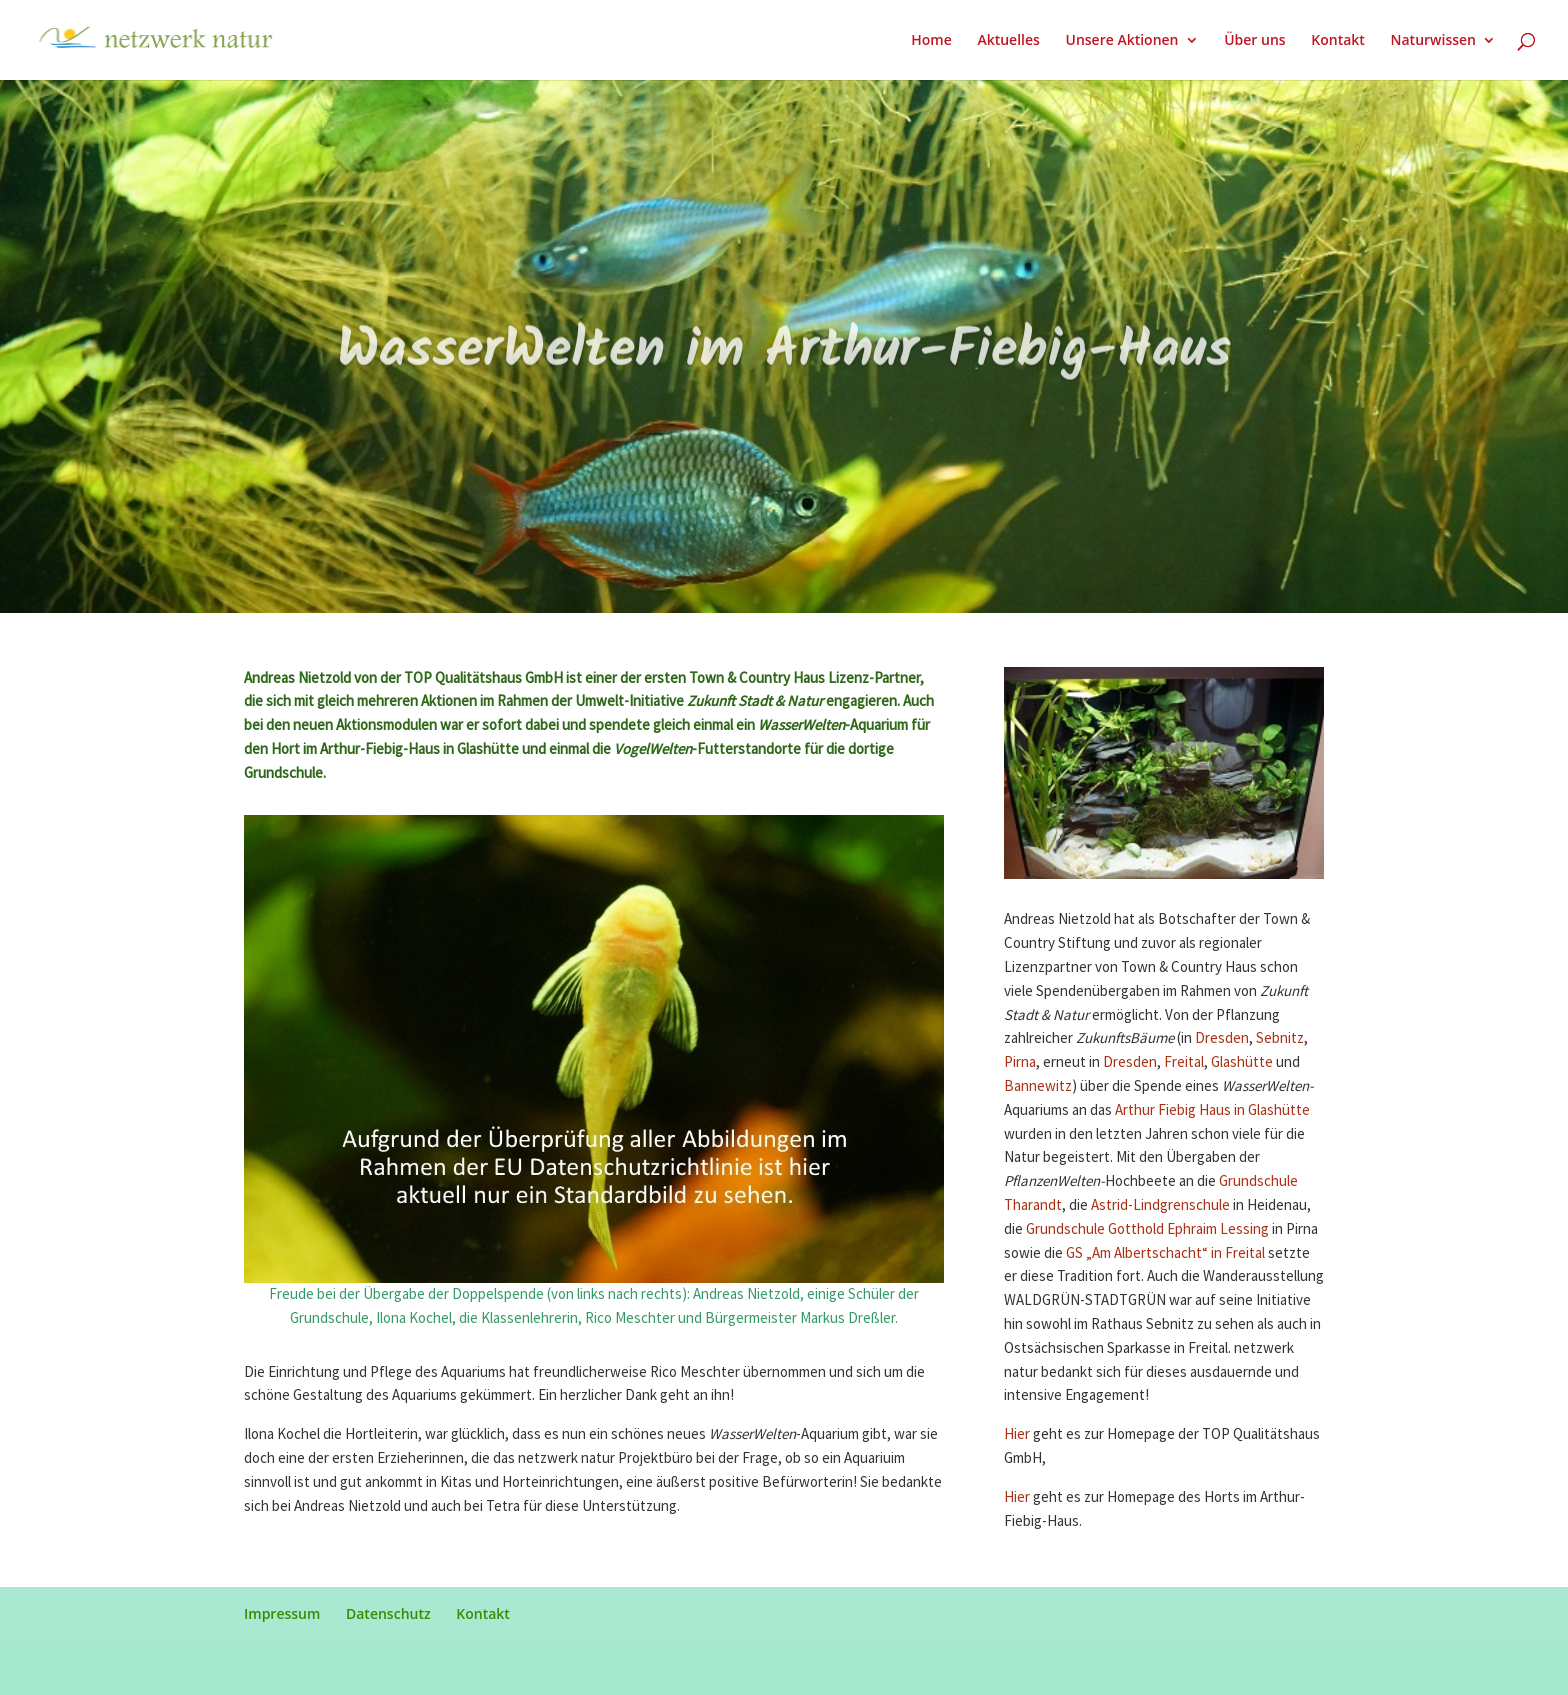 This screenshot has width=1568, height=1695. Describe the element at coordinates (1338, 41) in the screenshot. I see `Kontakt` at that location.